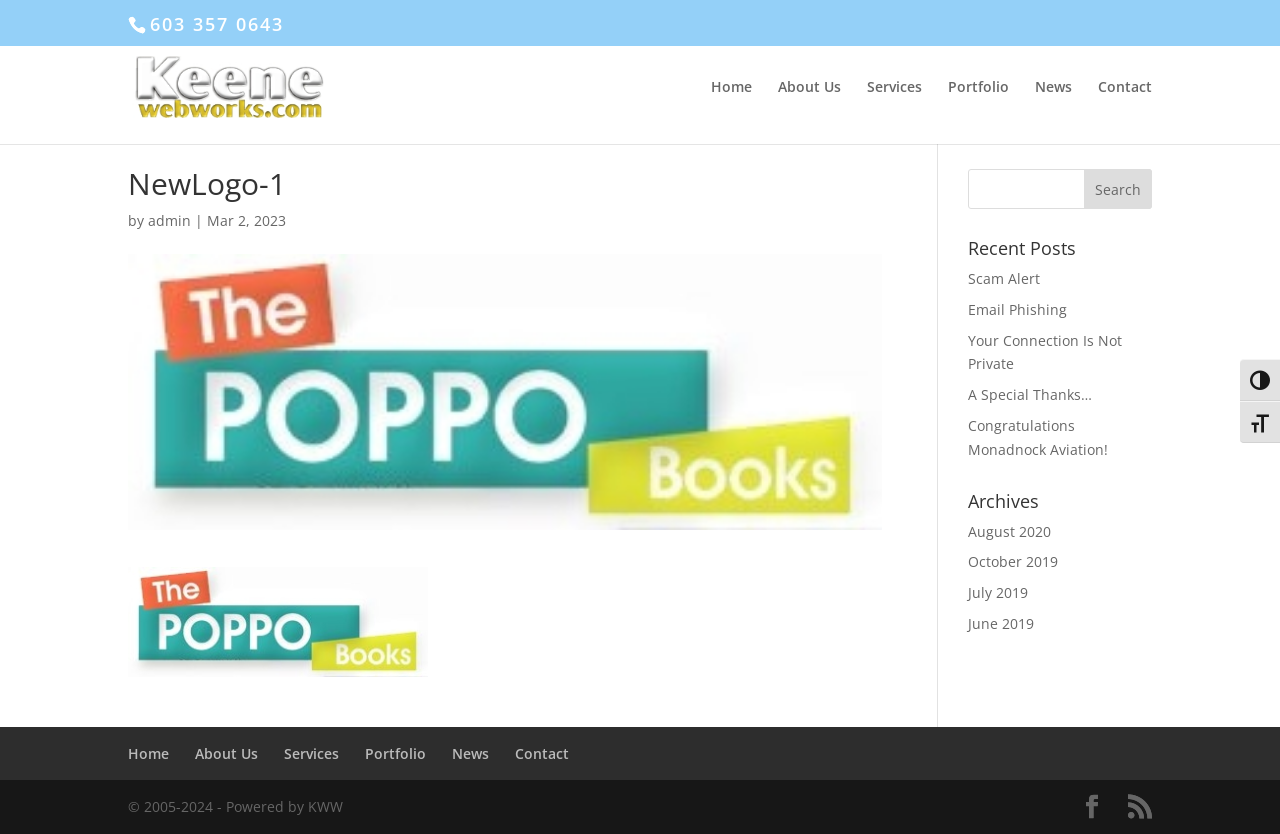 Image resolution: width=1280 pixels, height=834 pixels. What do you see at coordinates (1009, 531) in the screenshot?
I see `August 2020` at bounding box center [1009, 531].